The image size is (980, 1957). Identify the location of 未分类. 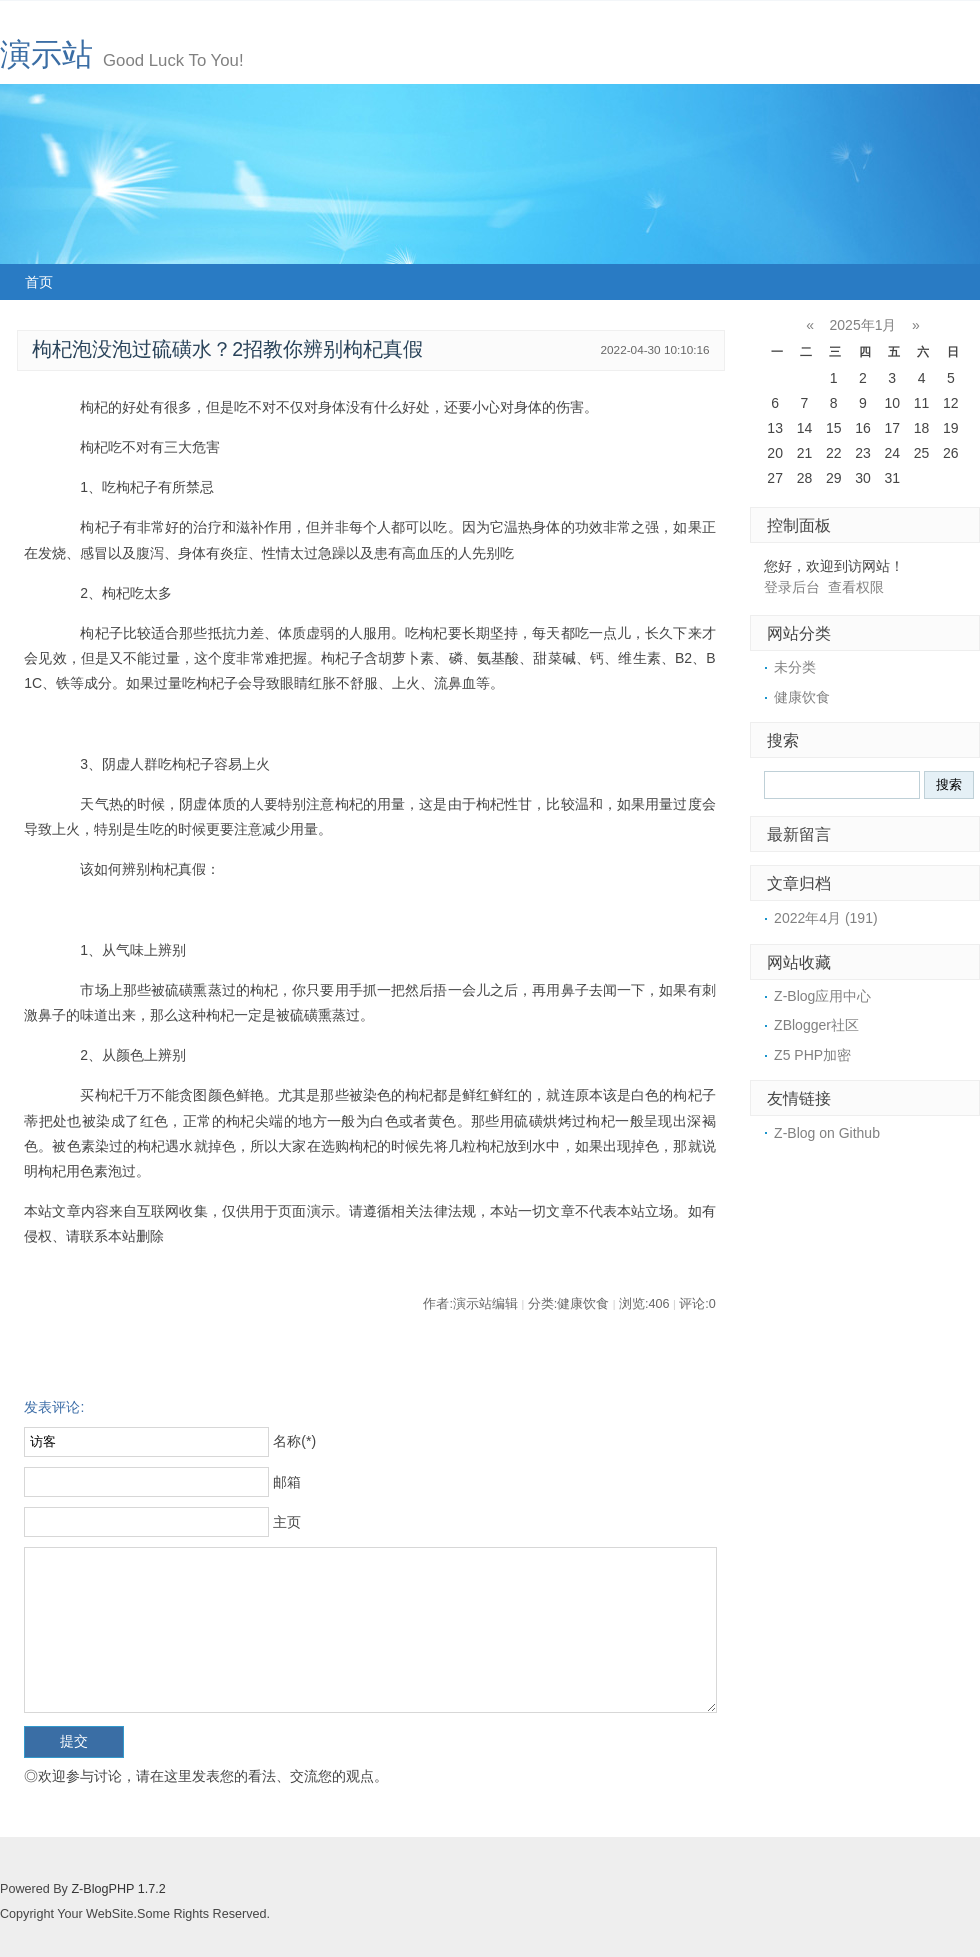
(795, 667).